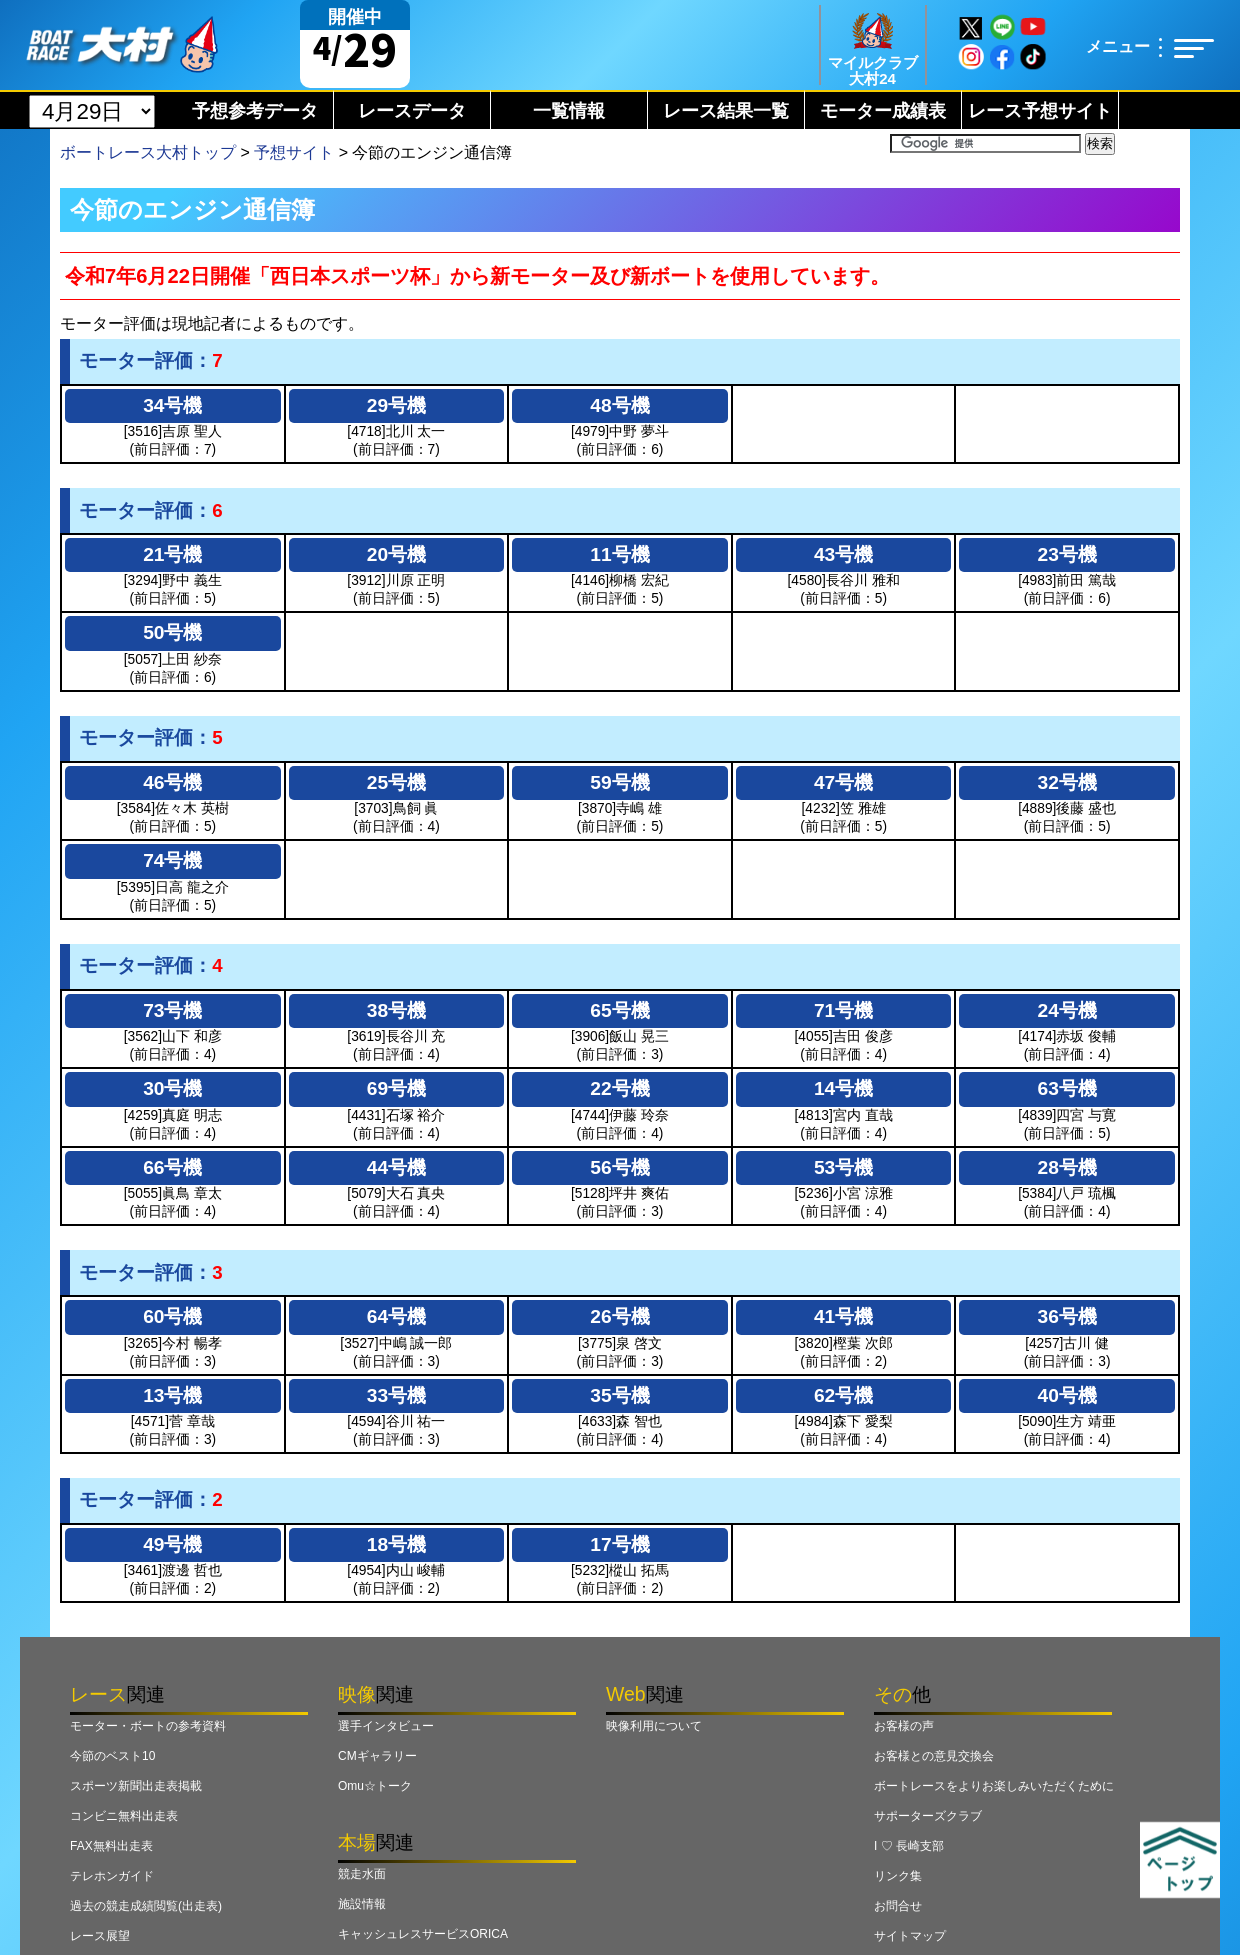 The width and height of the screenshot is (1240, 1955). What do you see at coordinates (843, 782) in the screenshot?
I see `47号機` at bounding box center [843, 782].